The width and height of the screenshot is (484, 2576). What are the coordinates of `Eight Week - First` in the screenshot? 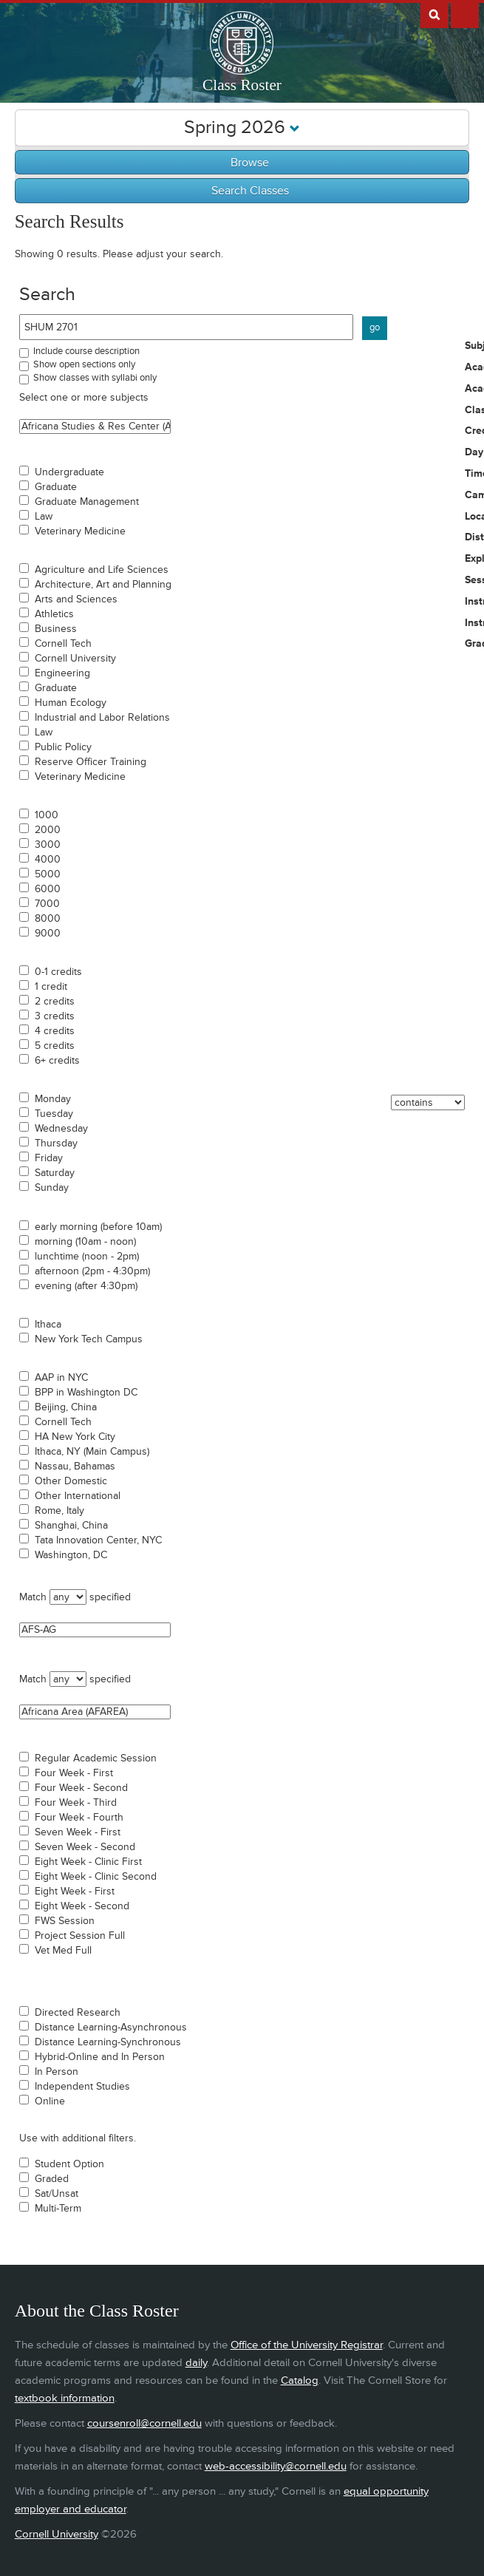 It's located at (75, 1891).